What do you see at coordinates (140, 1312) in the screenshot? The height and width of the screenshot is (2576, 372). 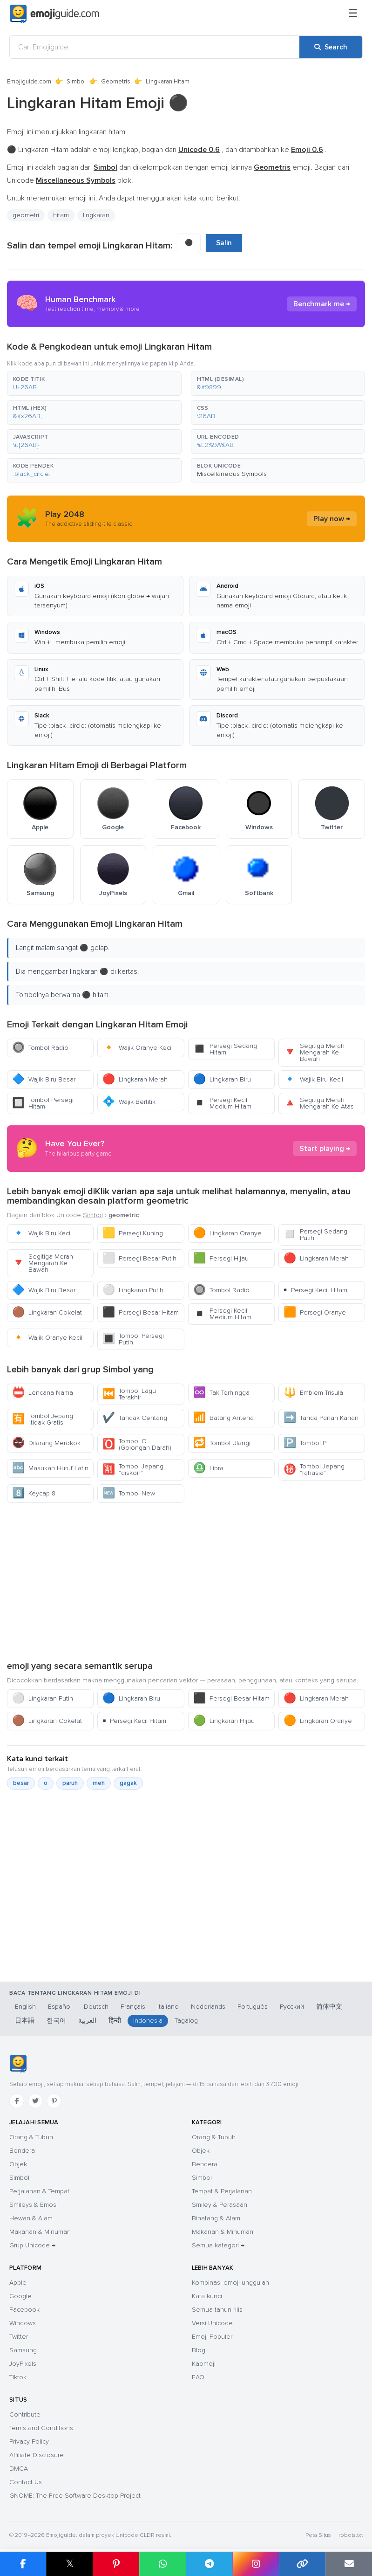 I see `Persegi Besar Hitam` at bounding box center [140, 1312].